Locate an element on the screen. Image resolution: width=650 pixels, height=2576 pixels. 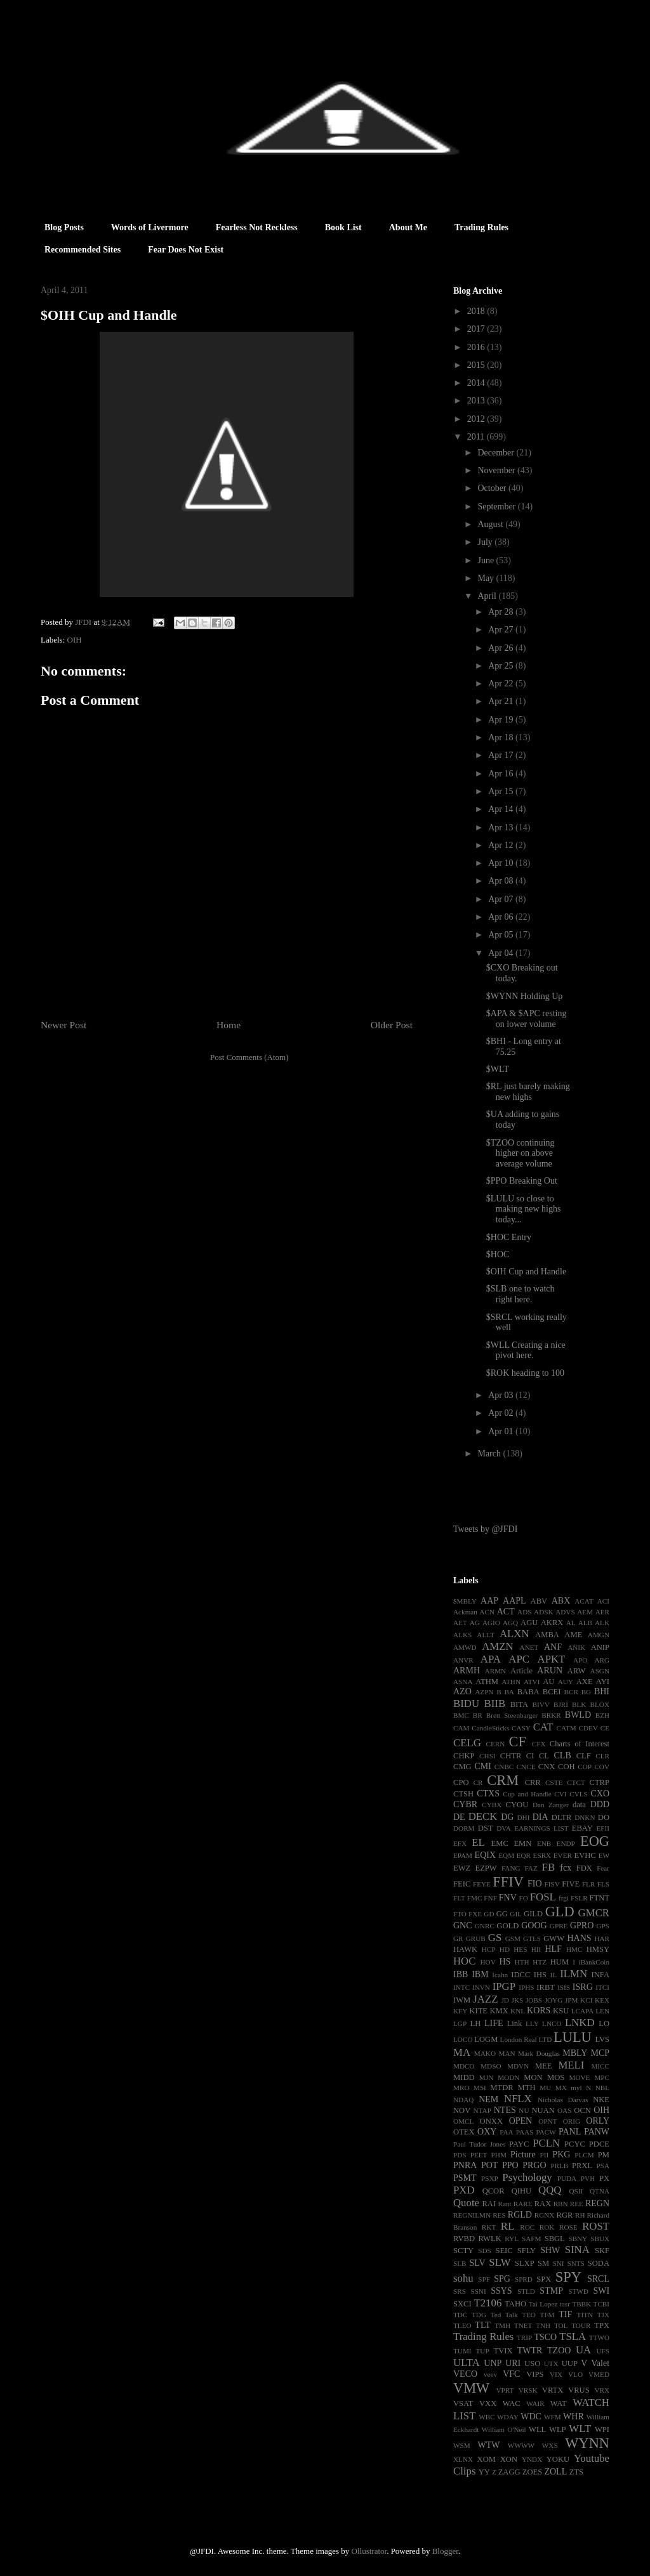
DST is located at coordinates (485, 1828).